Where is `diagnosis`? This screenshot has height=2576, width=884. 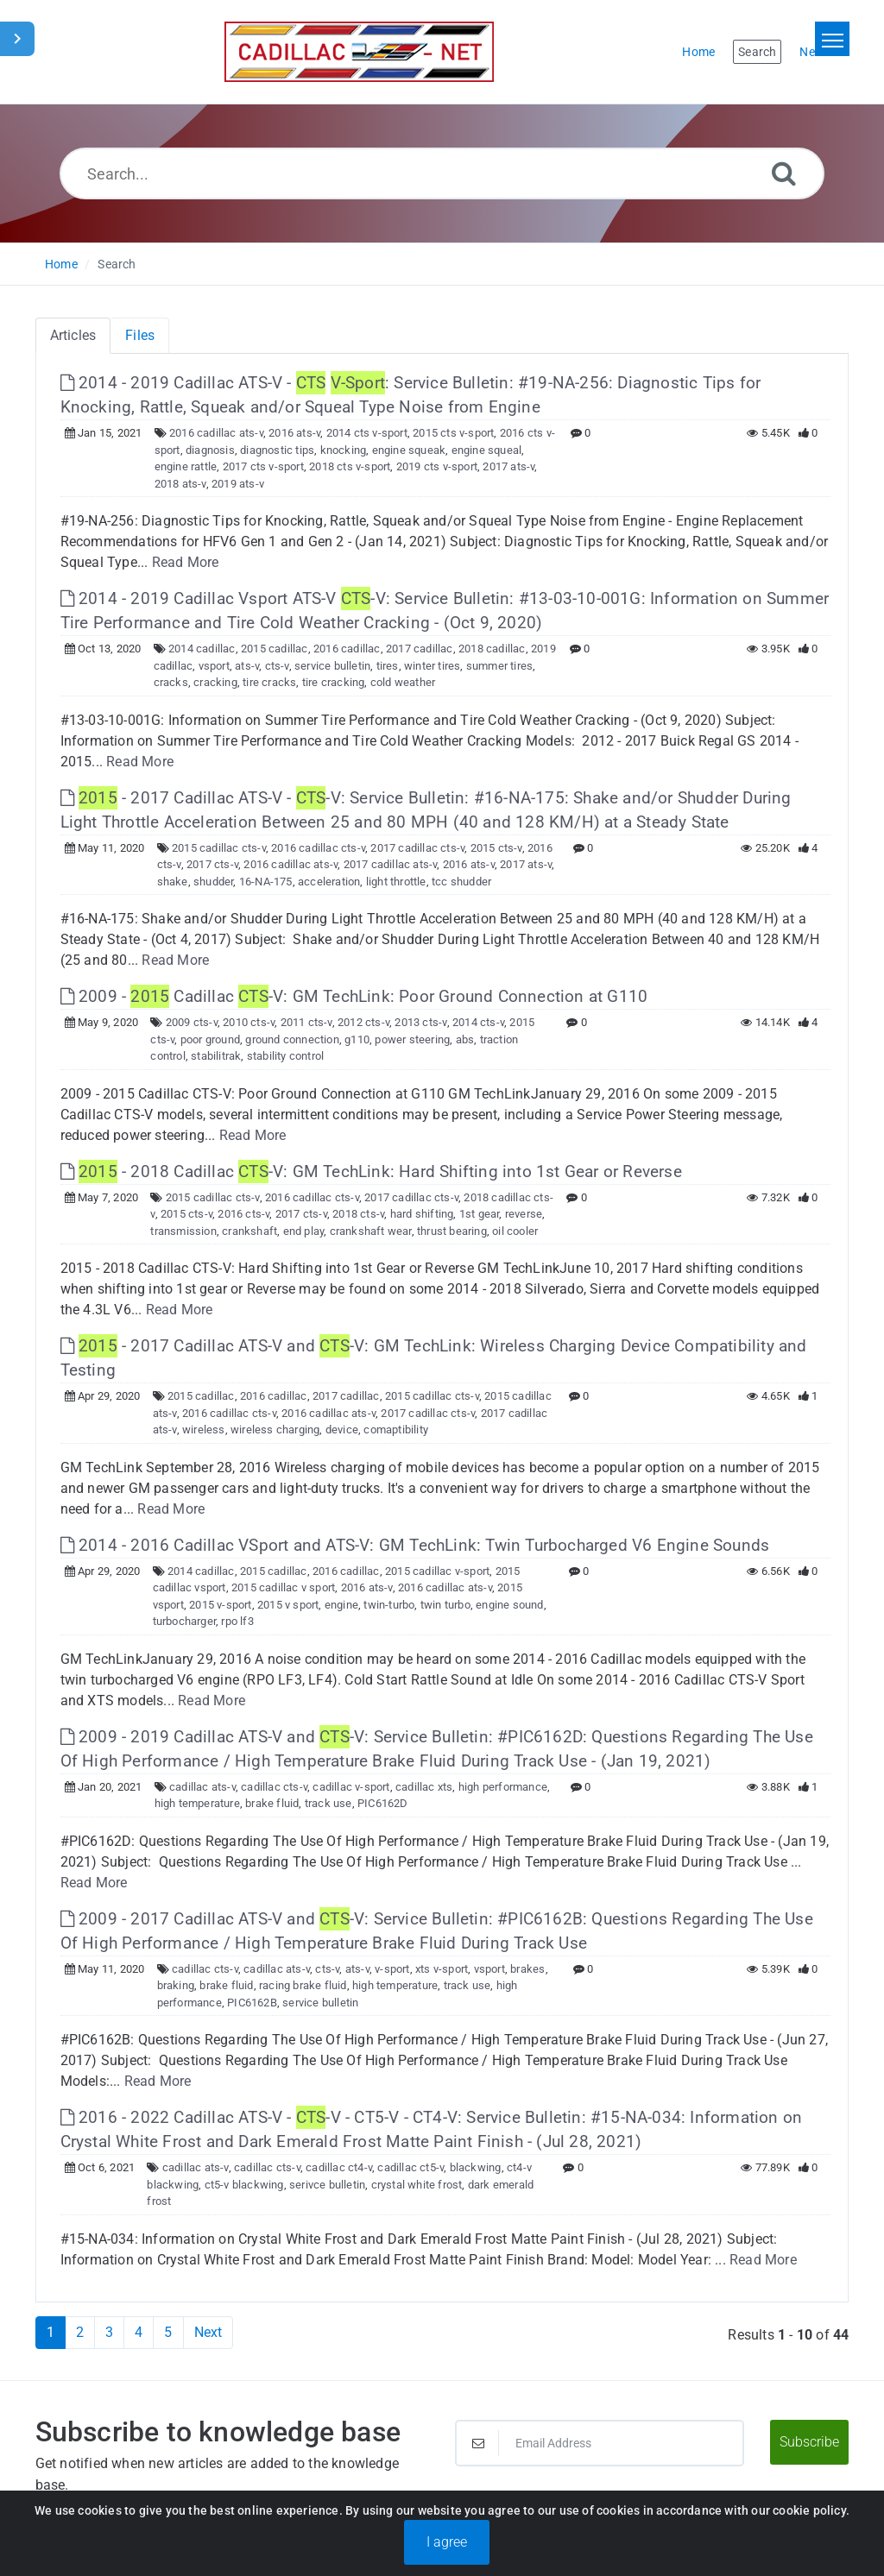 diagnosis is located at coordinates (210, 450).